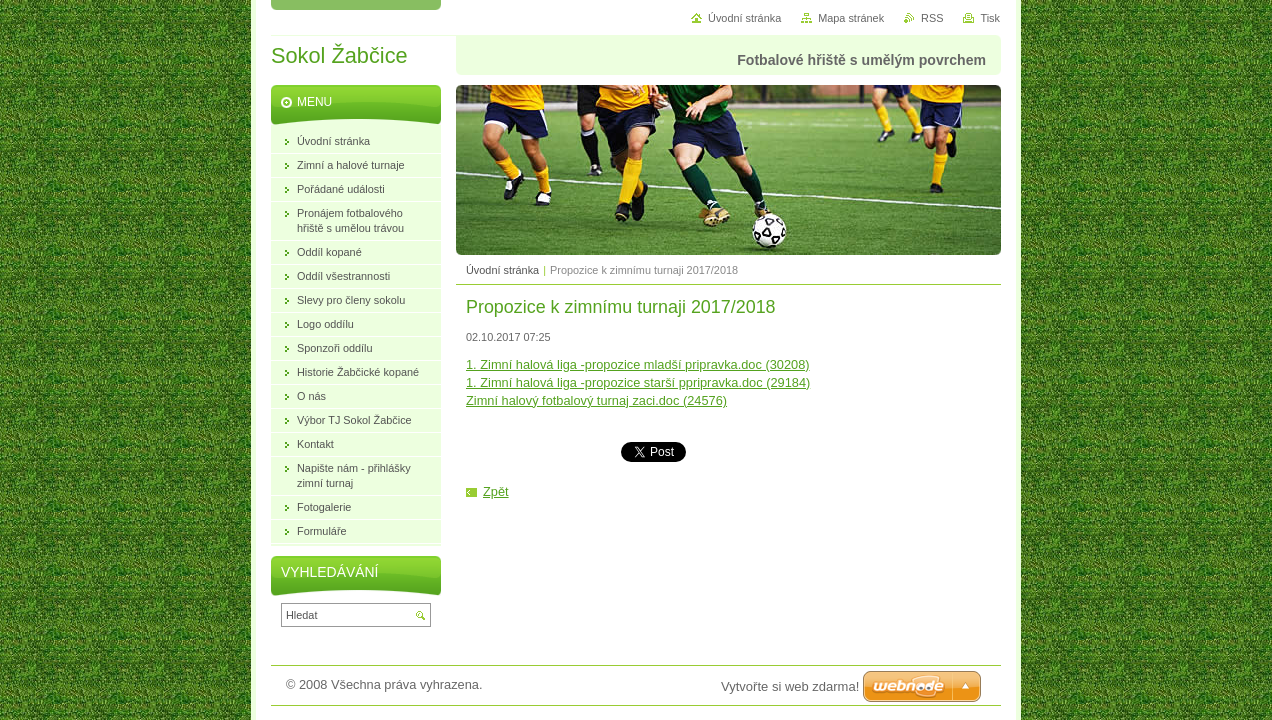  Describe the element at coordinates (990, 18) in the screenshot. I see `Tisk` at that location.